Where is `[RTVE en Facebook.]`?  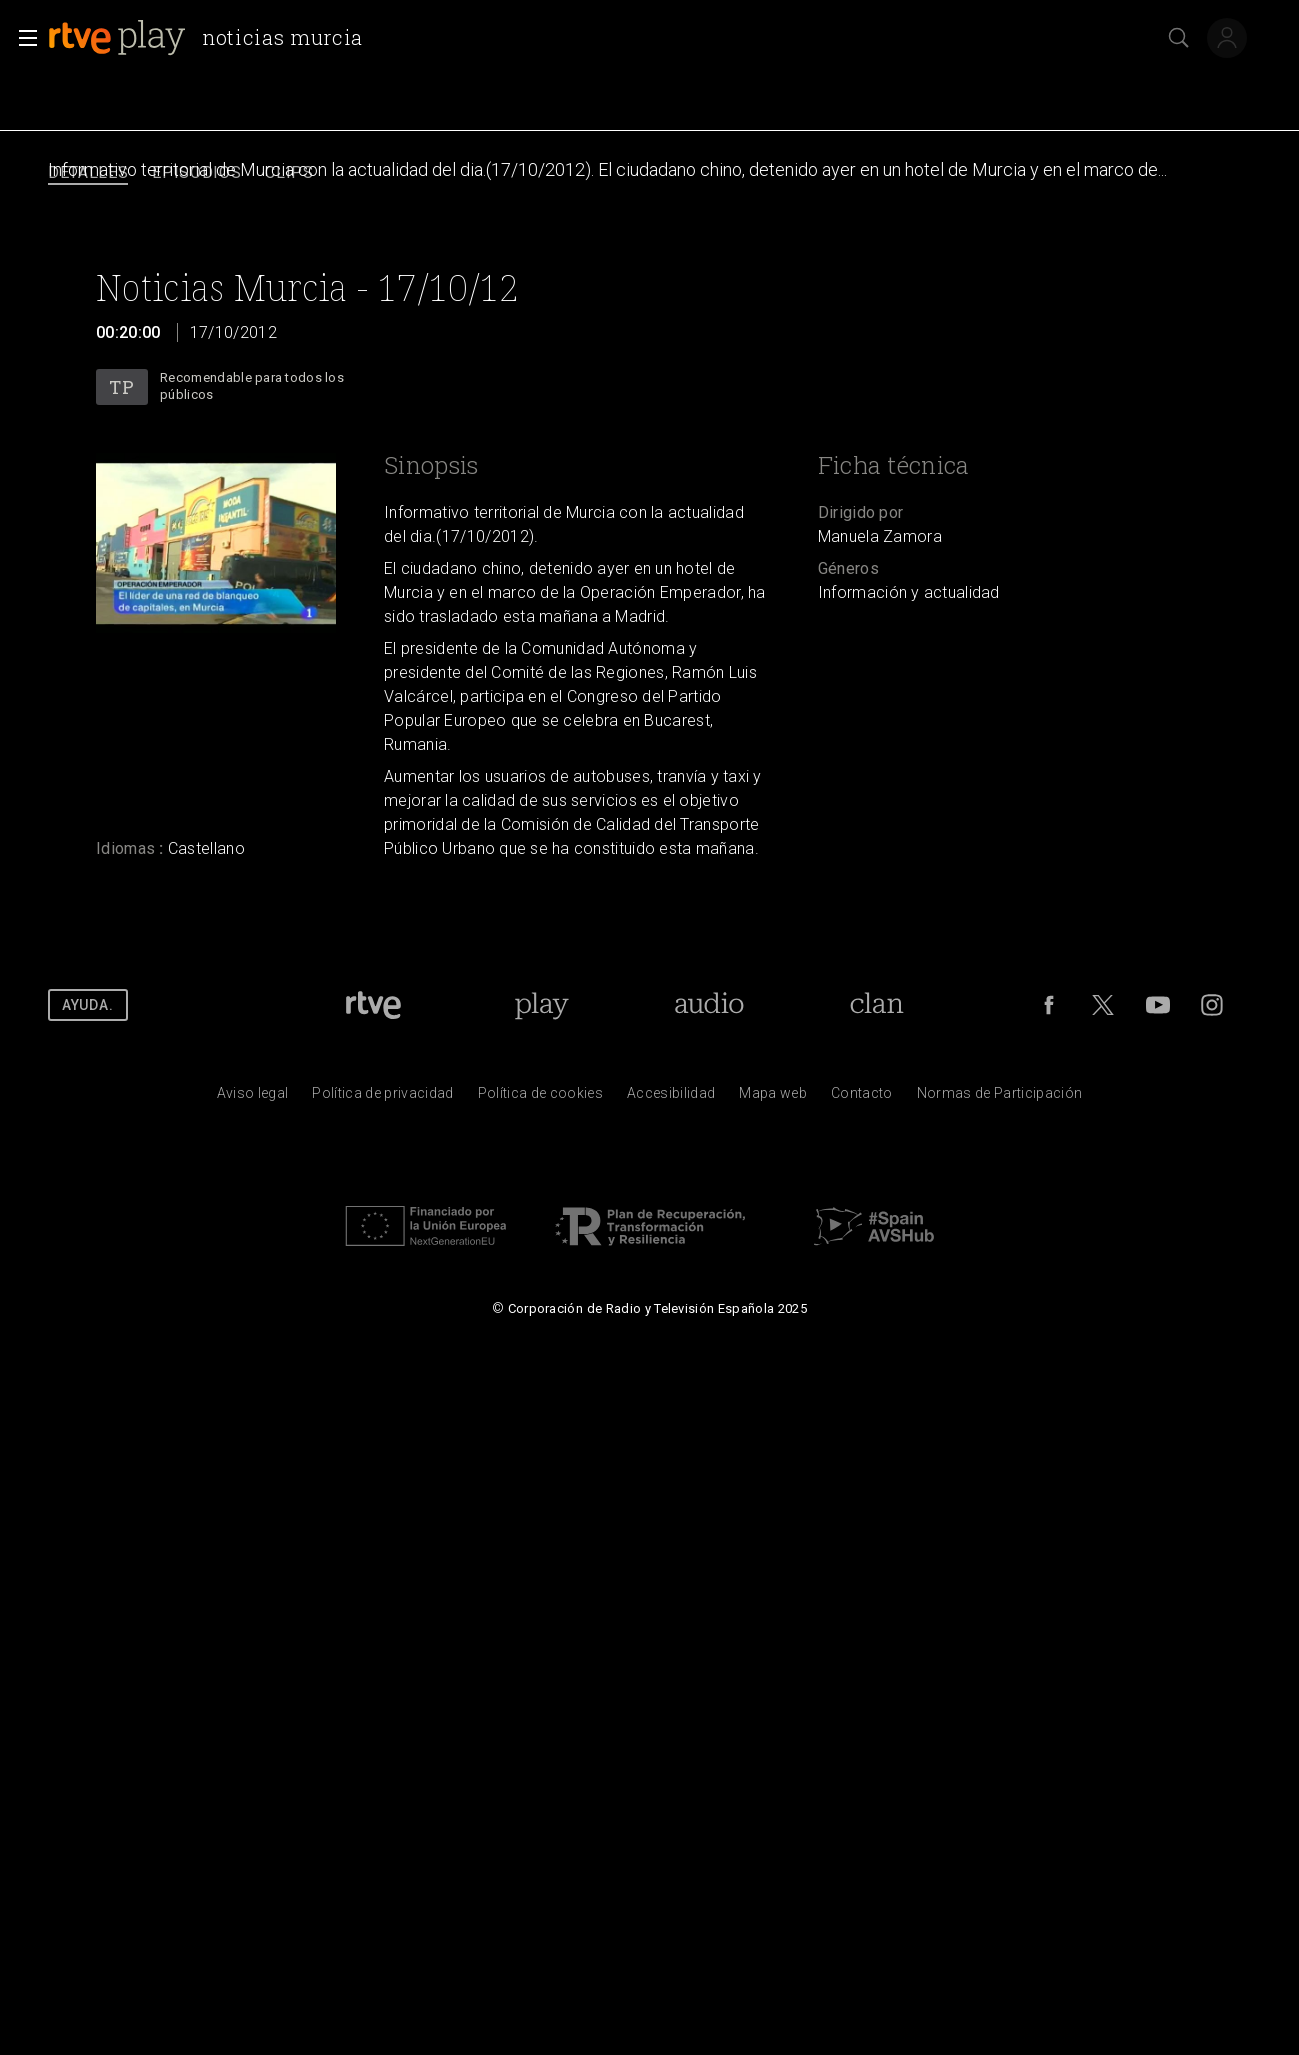 [RTVE en Facebook.] is located at coordinates (1049, 1005).